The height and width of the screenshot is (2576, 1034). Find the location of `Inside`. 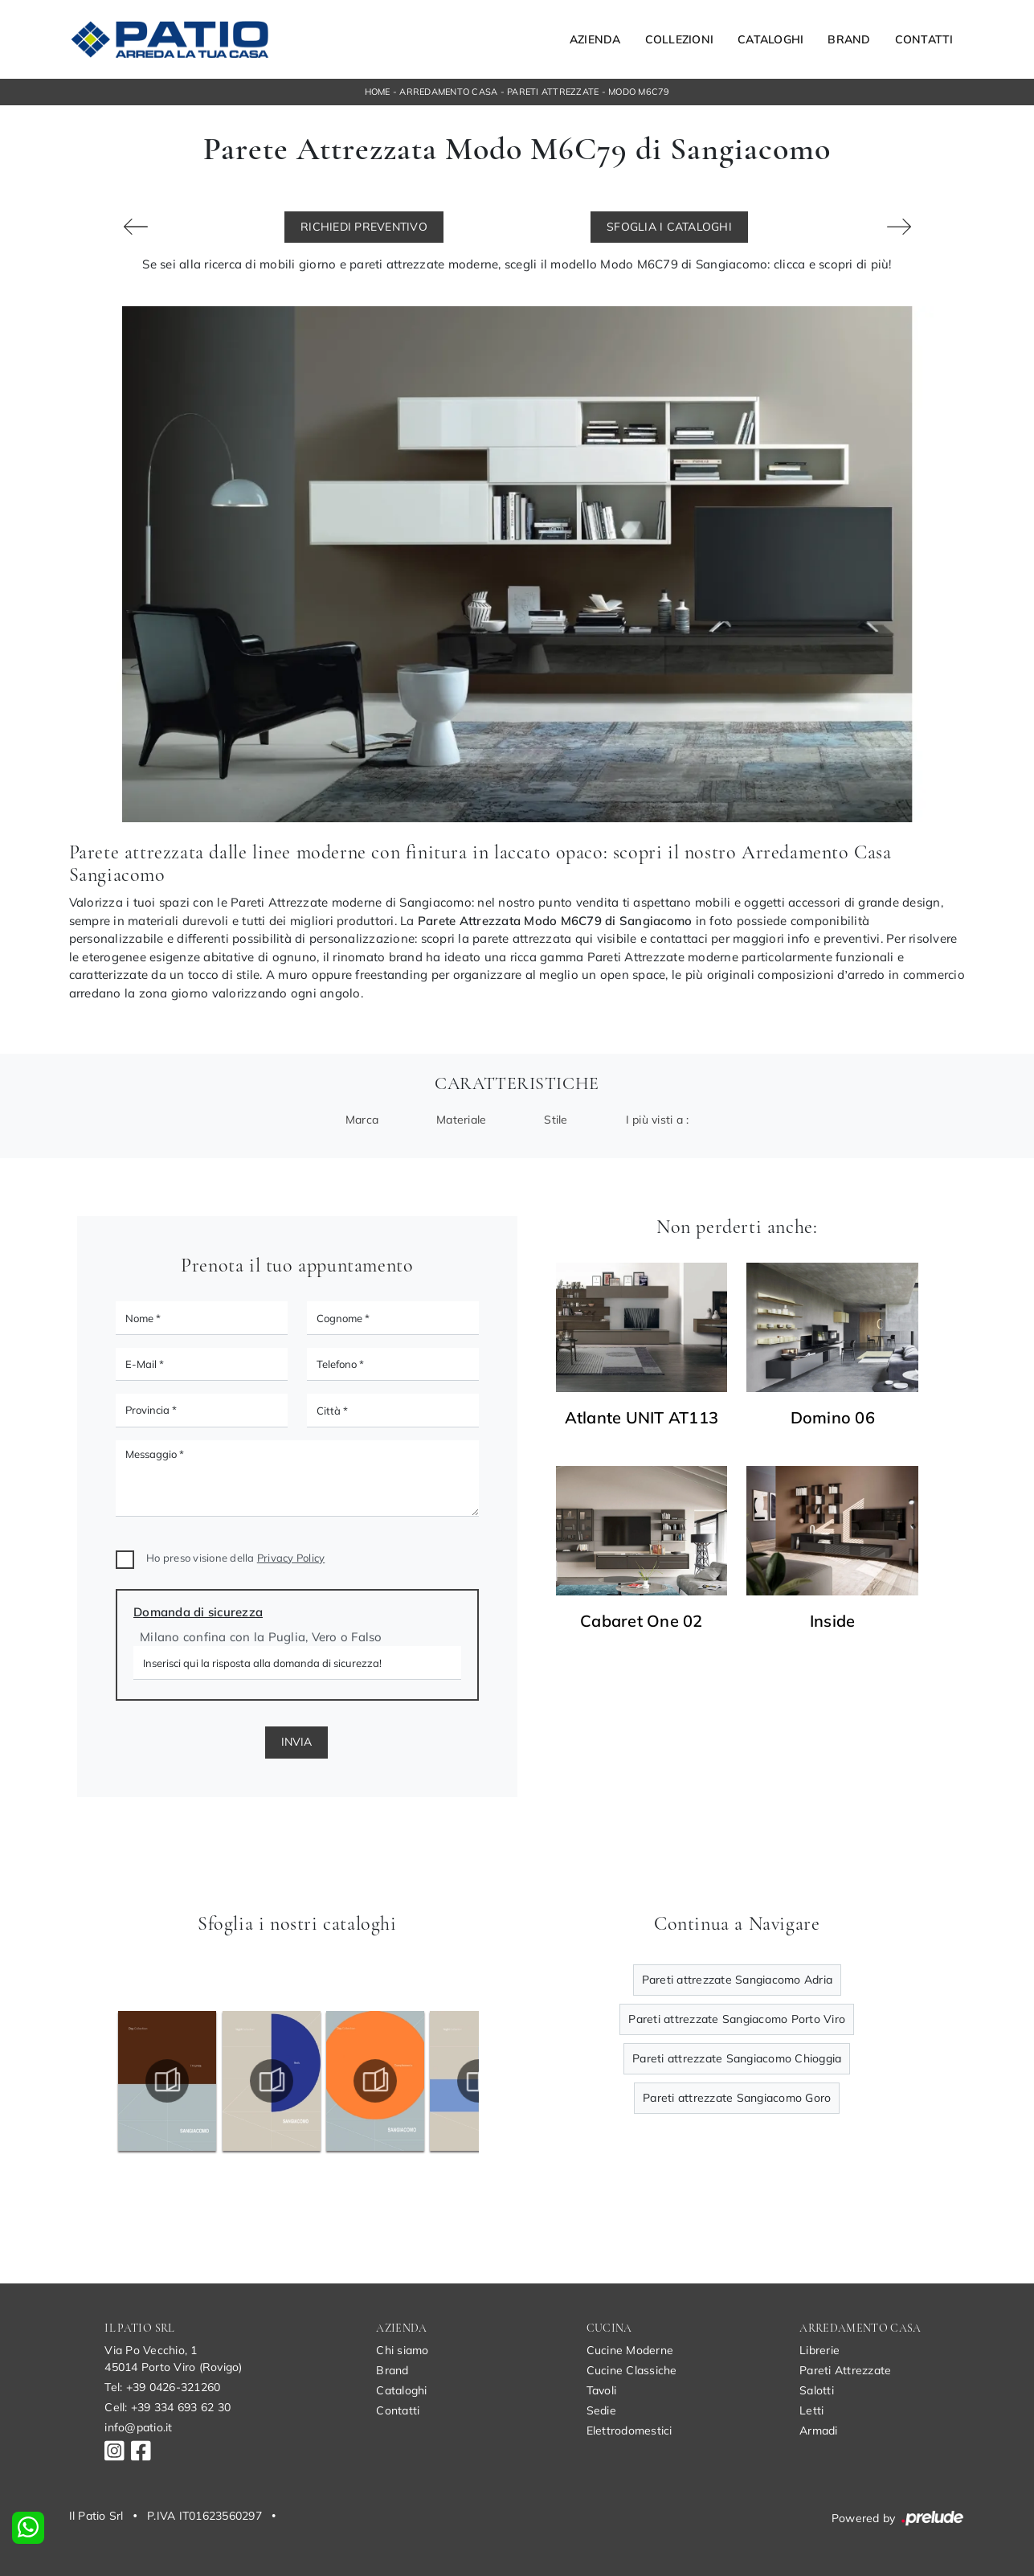

Inside is located at coordinates (833, 1621).